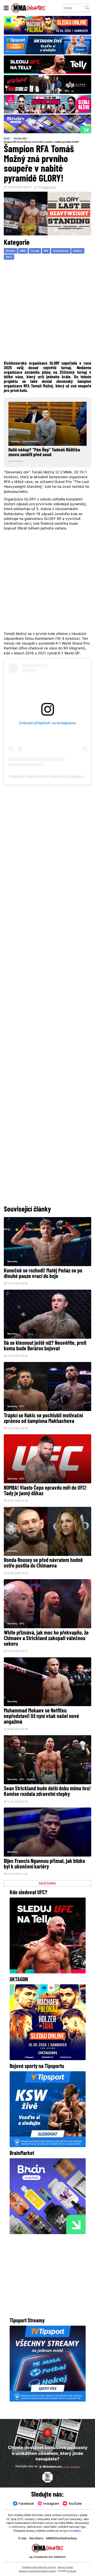  Describe the element at coordinates (25, 252) in the screenshot. I see `MMA` at that location.